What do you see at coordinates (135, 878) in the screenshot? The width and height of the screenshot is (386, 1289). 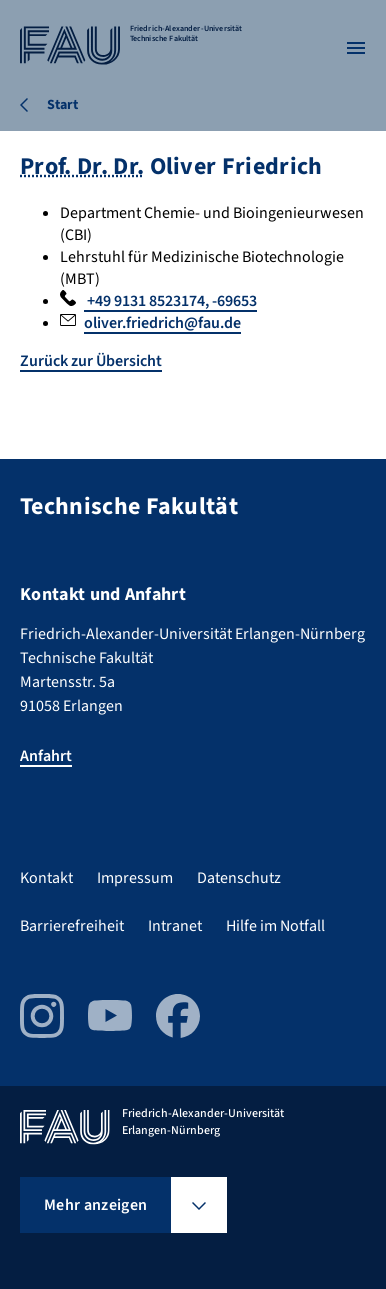 I see `Impressum` at bounding box center [135, 878].